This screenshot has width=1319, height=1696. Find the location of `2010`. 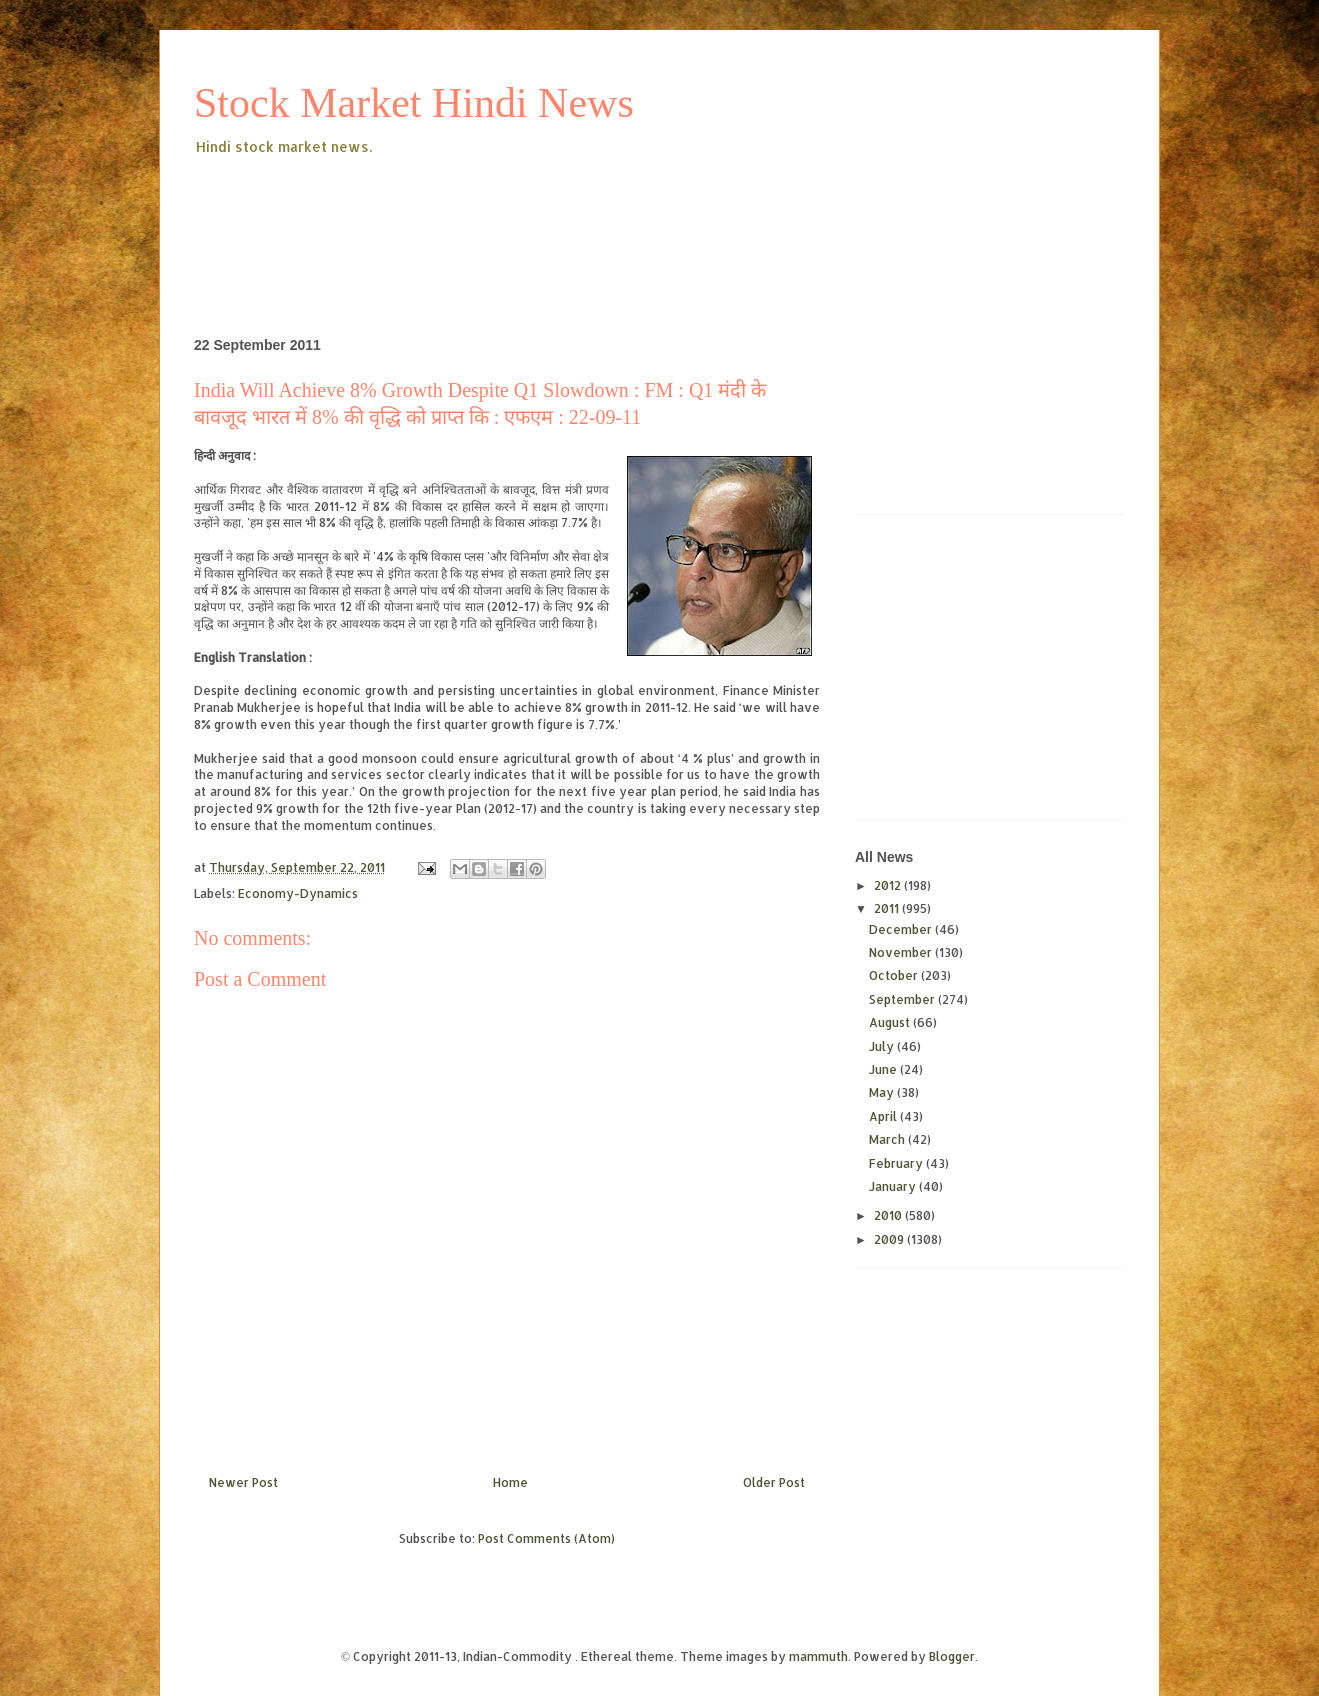

2010 is located at coordinates (889, 1215).